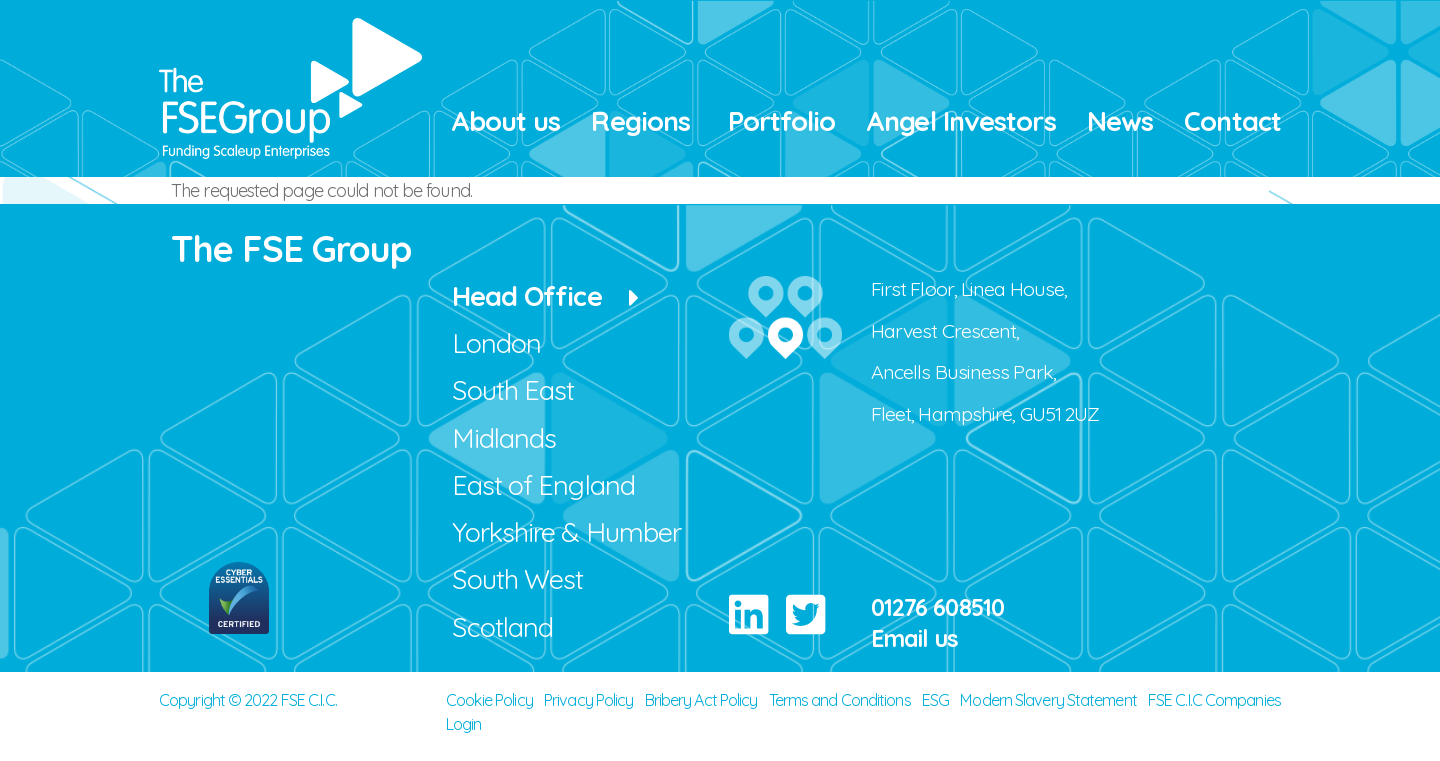  I want to click on South West, so click(518, 579).